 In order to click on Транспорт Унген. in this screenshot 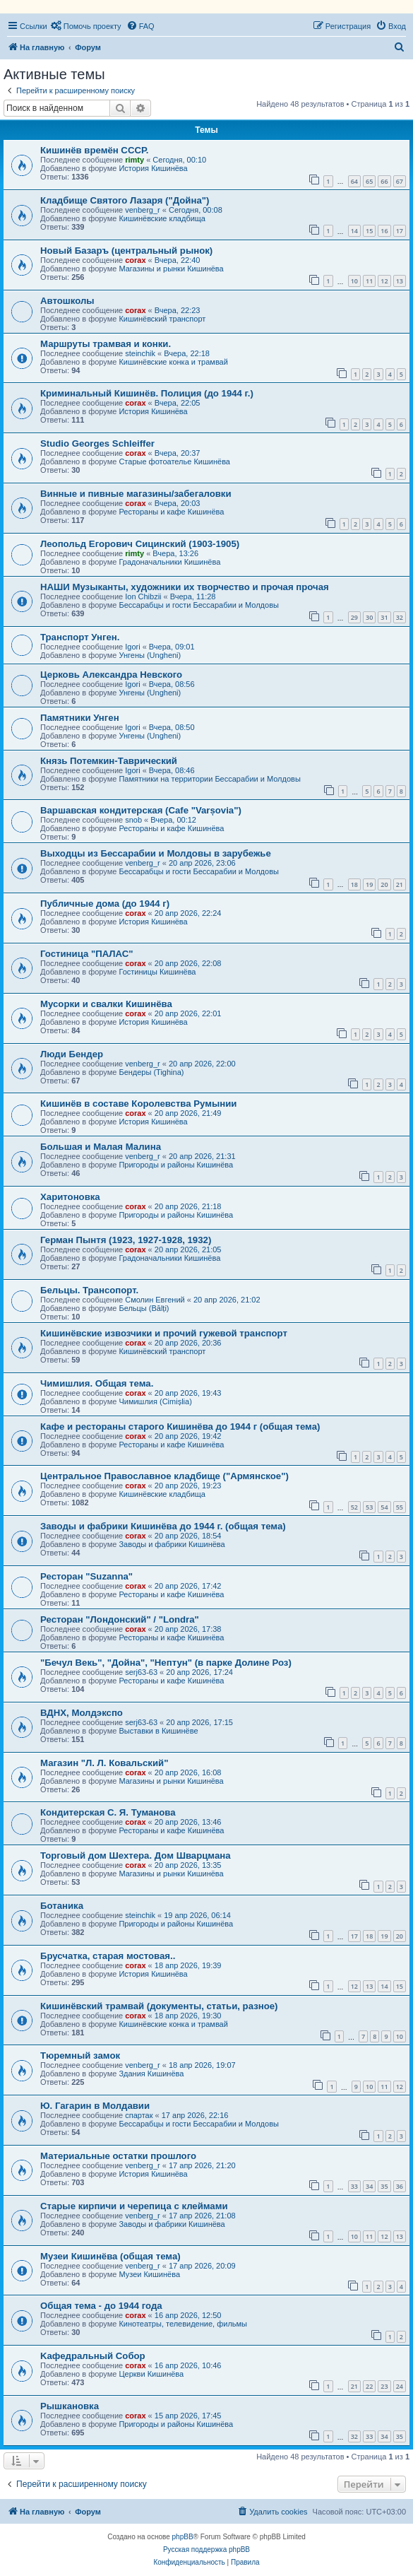, I will do `click(79, 637)`.